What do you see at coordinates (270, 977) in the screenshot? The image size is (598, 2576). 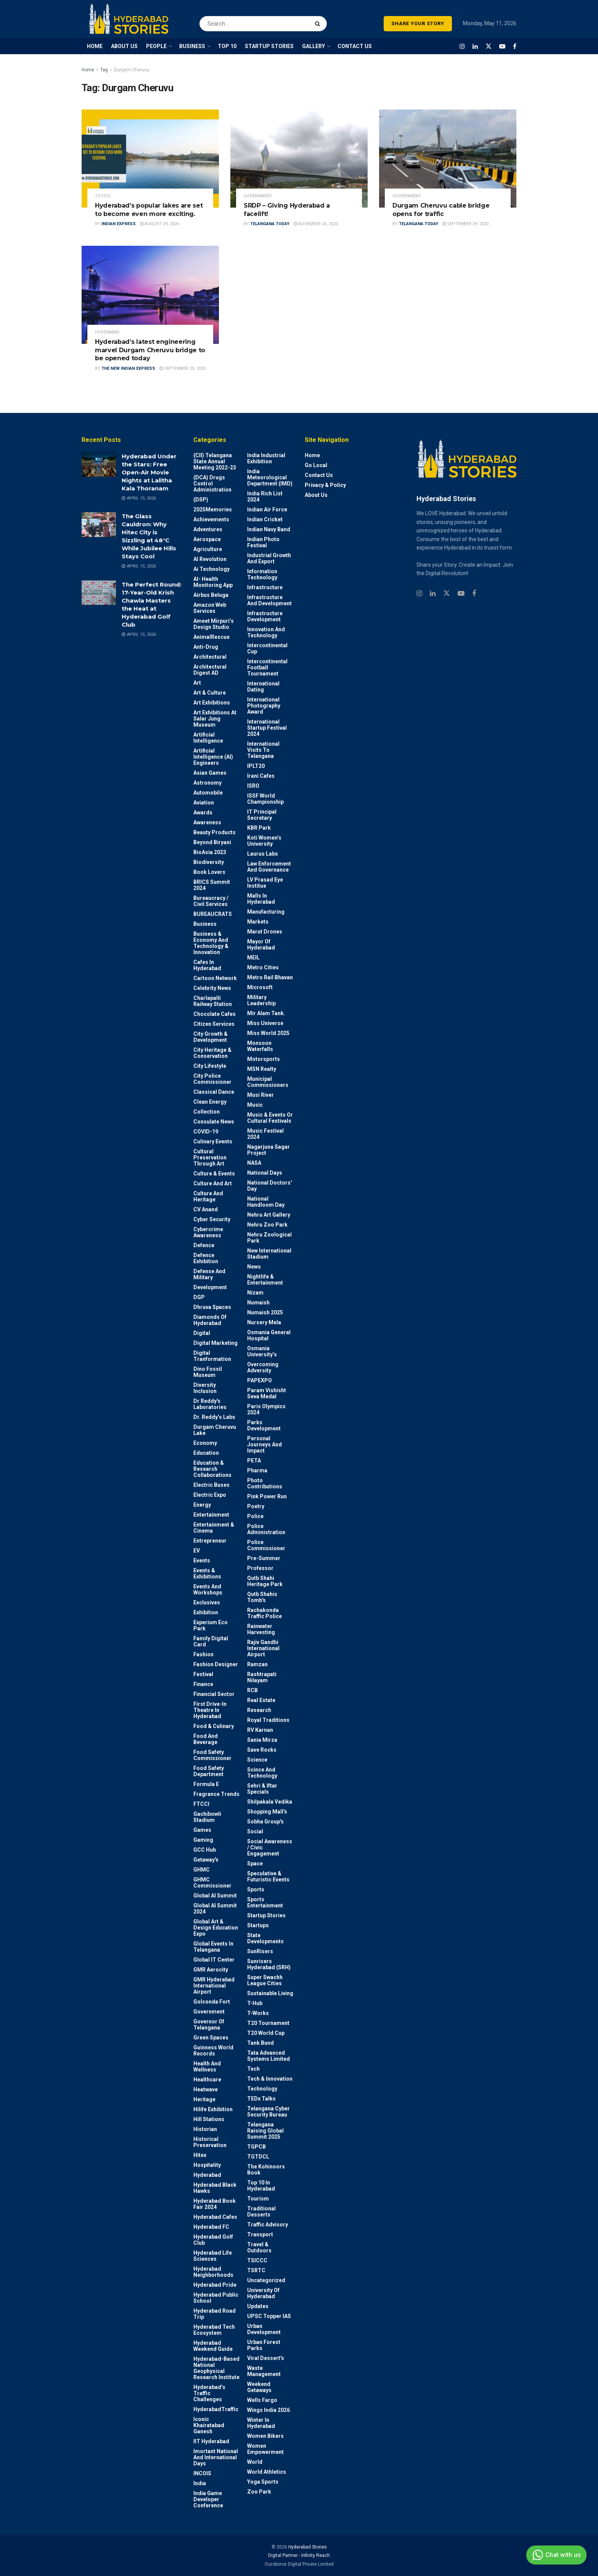 I see `Metro Rail Bhavan` at bounding box center [270, 977].